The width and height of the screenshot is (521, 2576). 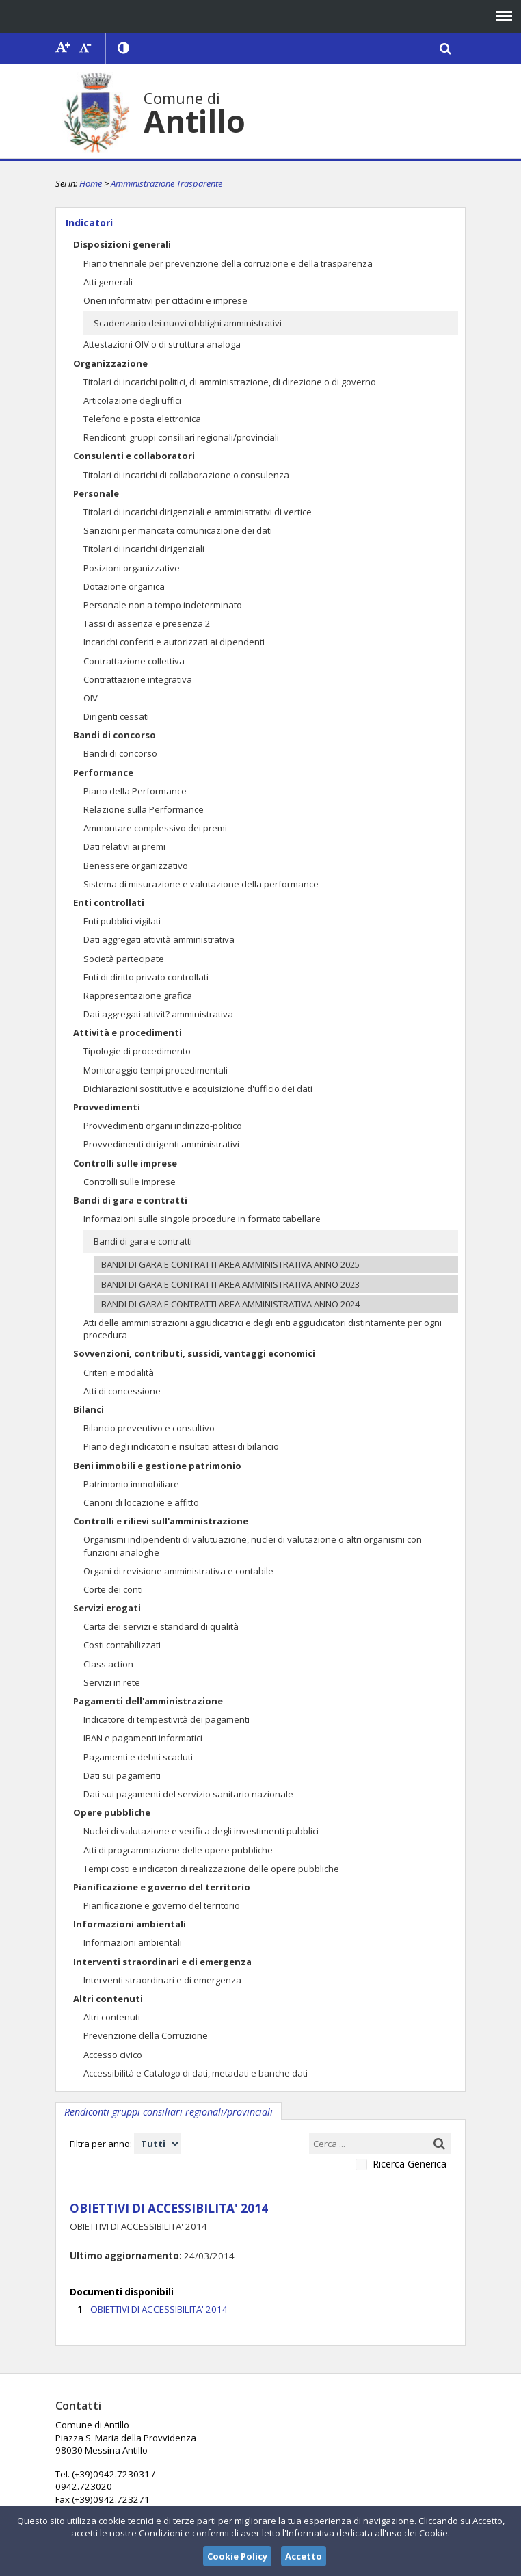 What do you see at coordinates (197, 1088) in the screenshot?
I see `Dichiarazioni sostitutive e acquisizione d'ufficio dei dati` at bounding box center [197, 1088].